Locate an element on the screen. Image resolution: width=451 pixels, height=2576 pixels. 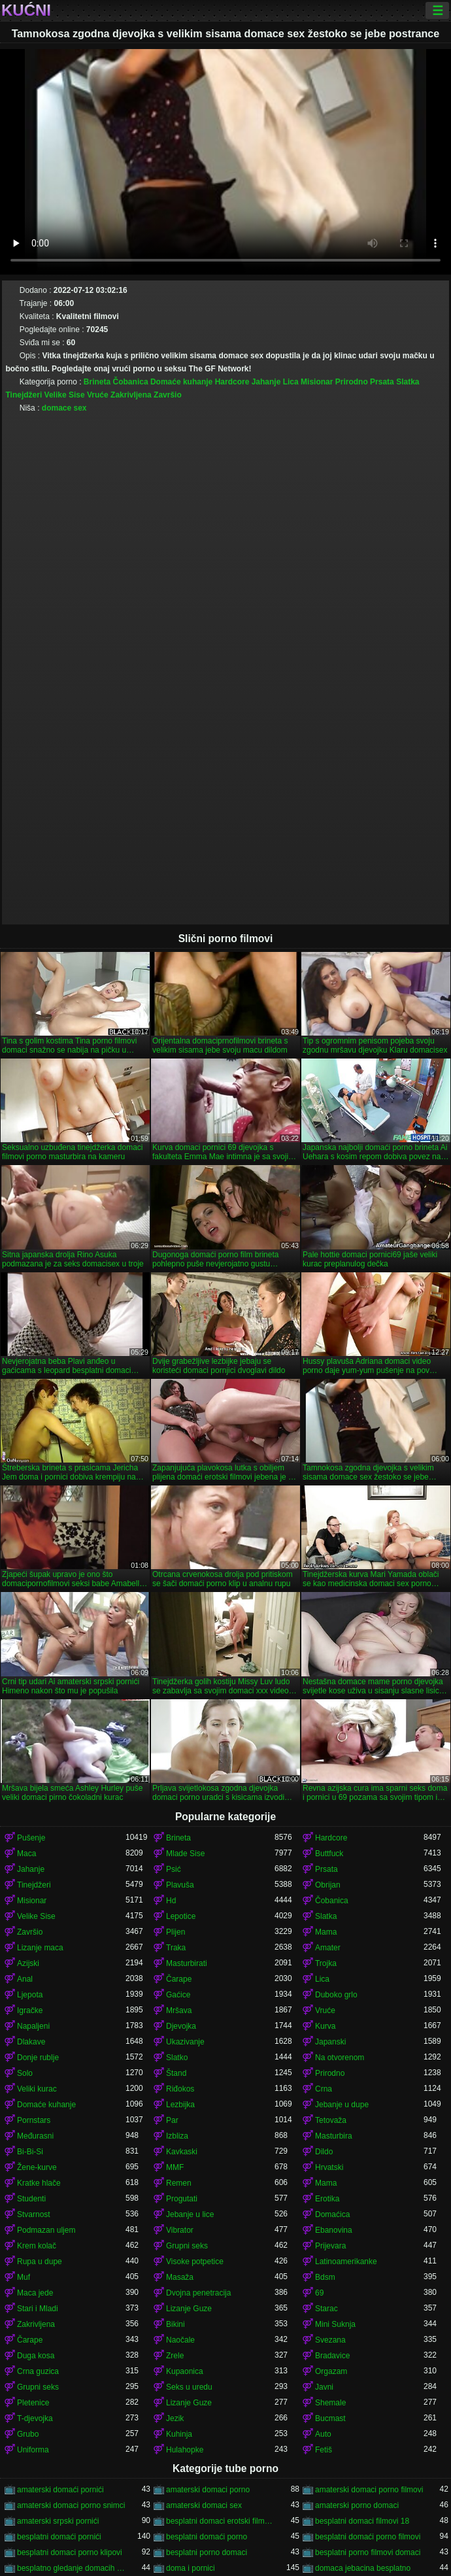
Rupa u dupe is located at coordinates (39, 2261).